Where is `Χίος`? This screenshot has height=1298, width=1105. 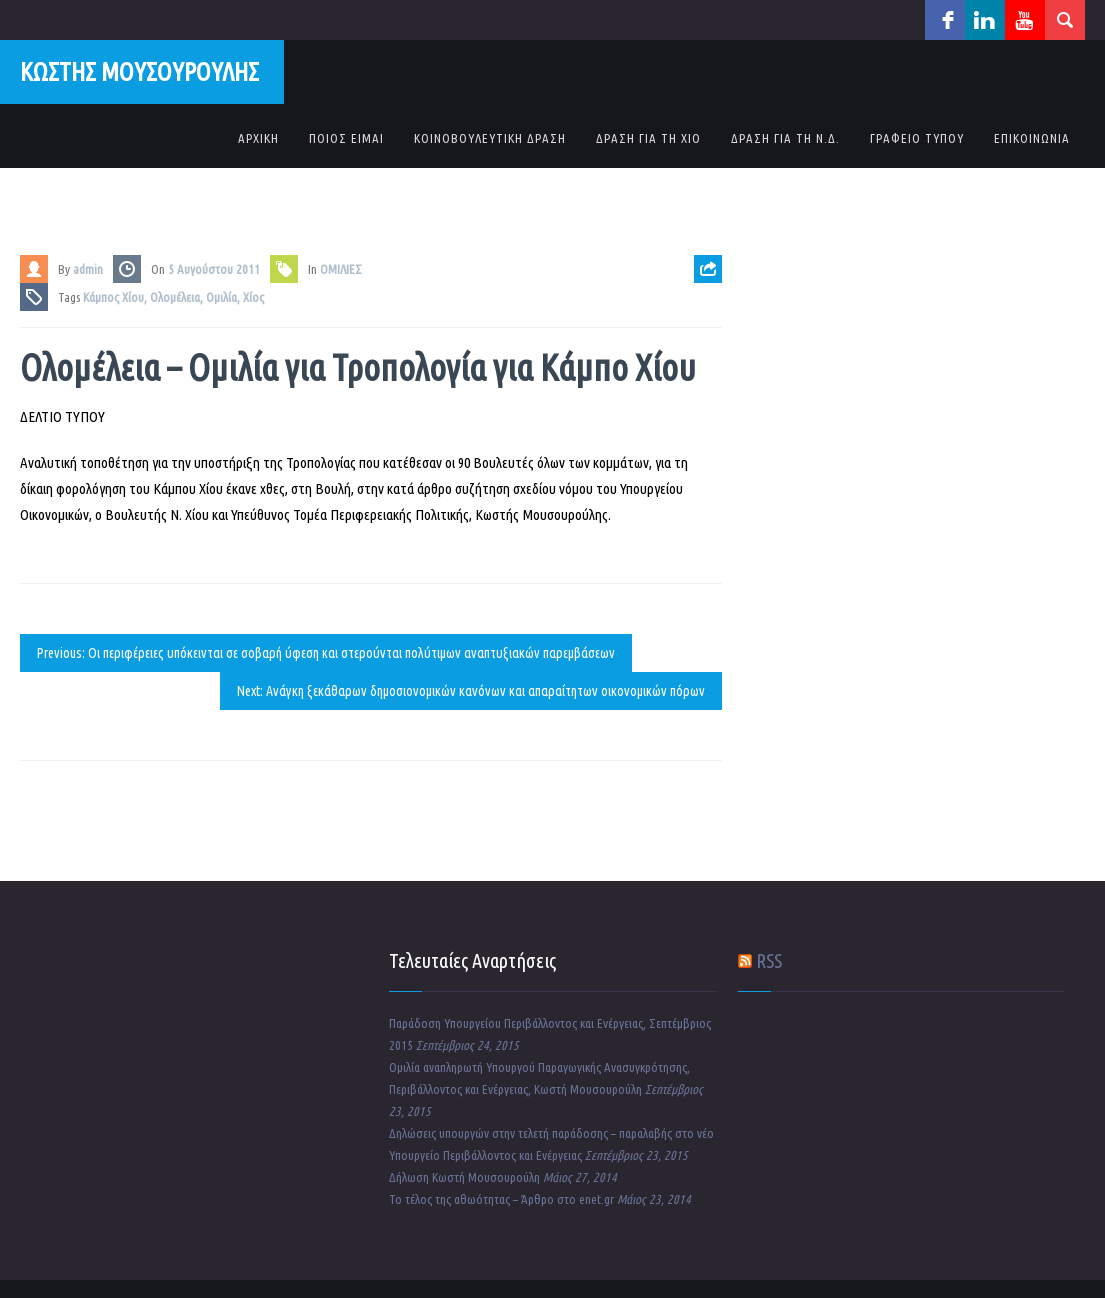 Χίος is located at coordinates (253, 297).